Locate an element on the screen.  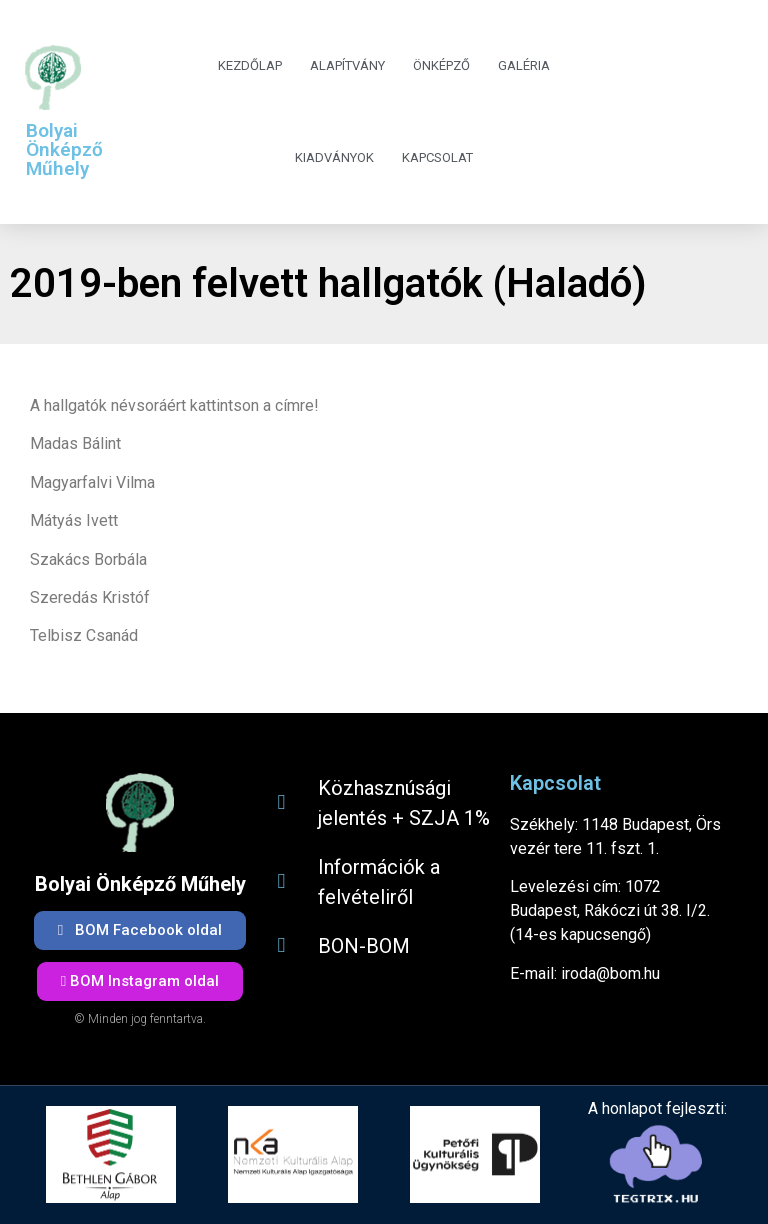
Alapítvány is located at coordinates (347, 65).